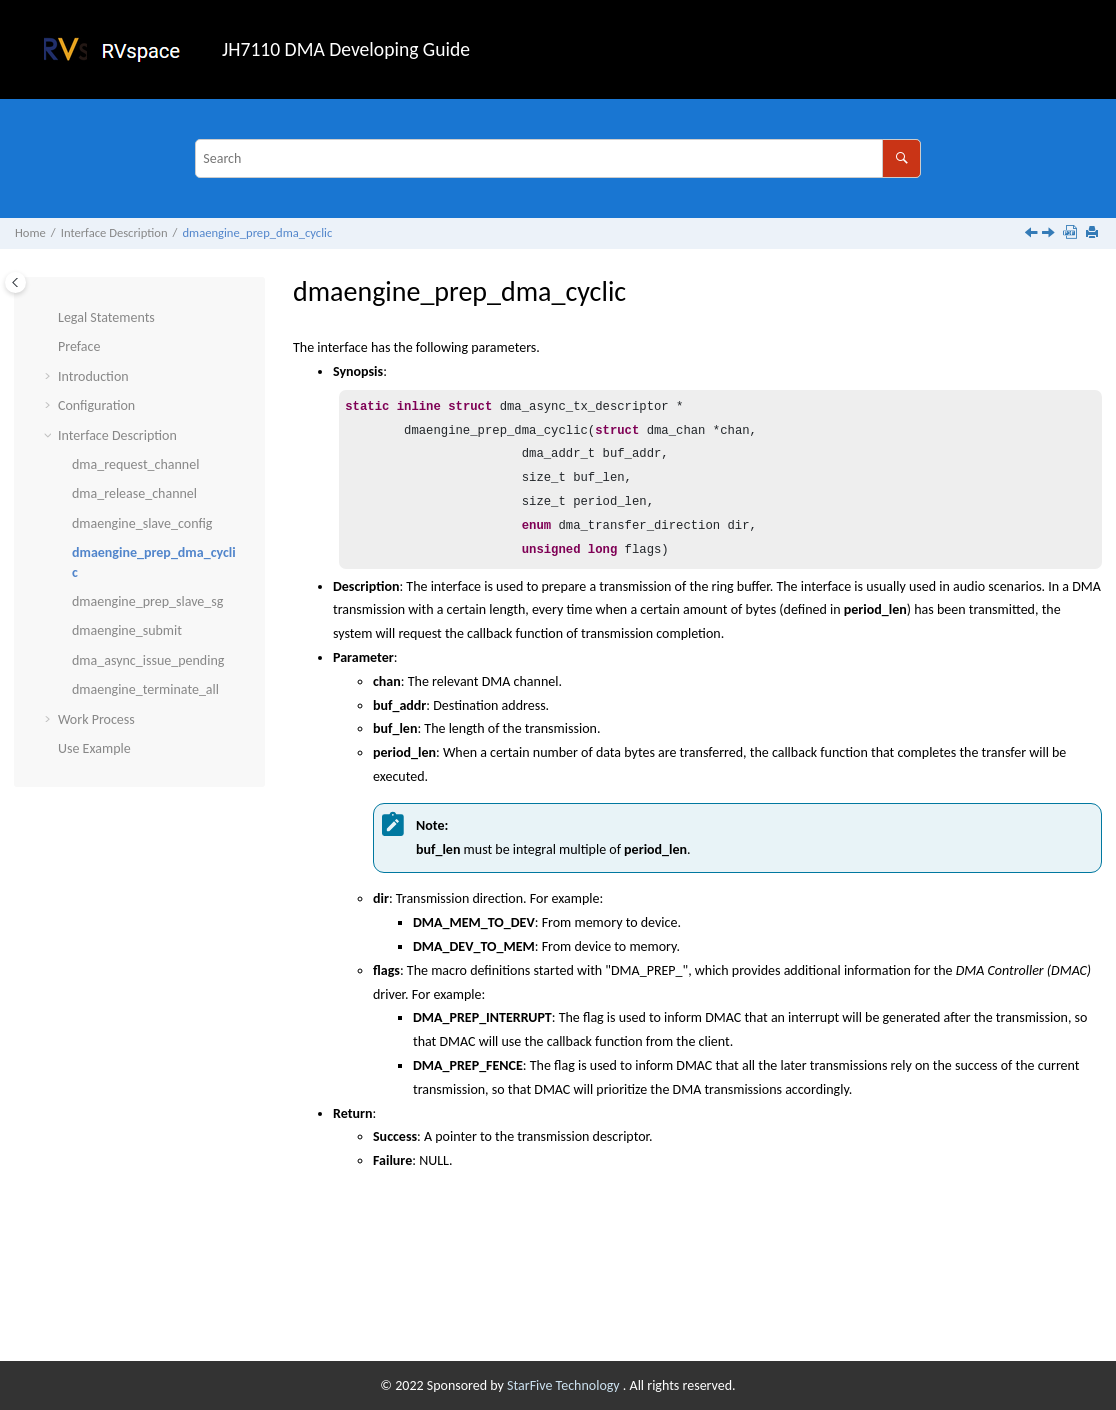  I want to click on Interface Description, so click(114, 232).